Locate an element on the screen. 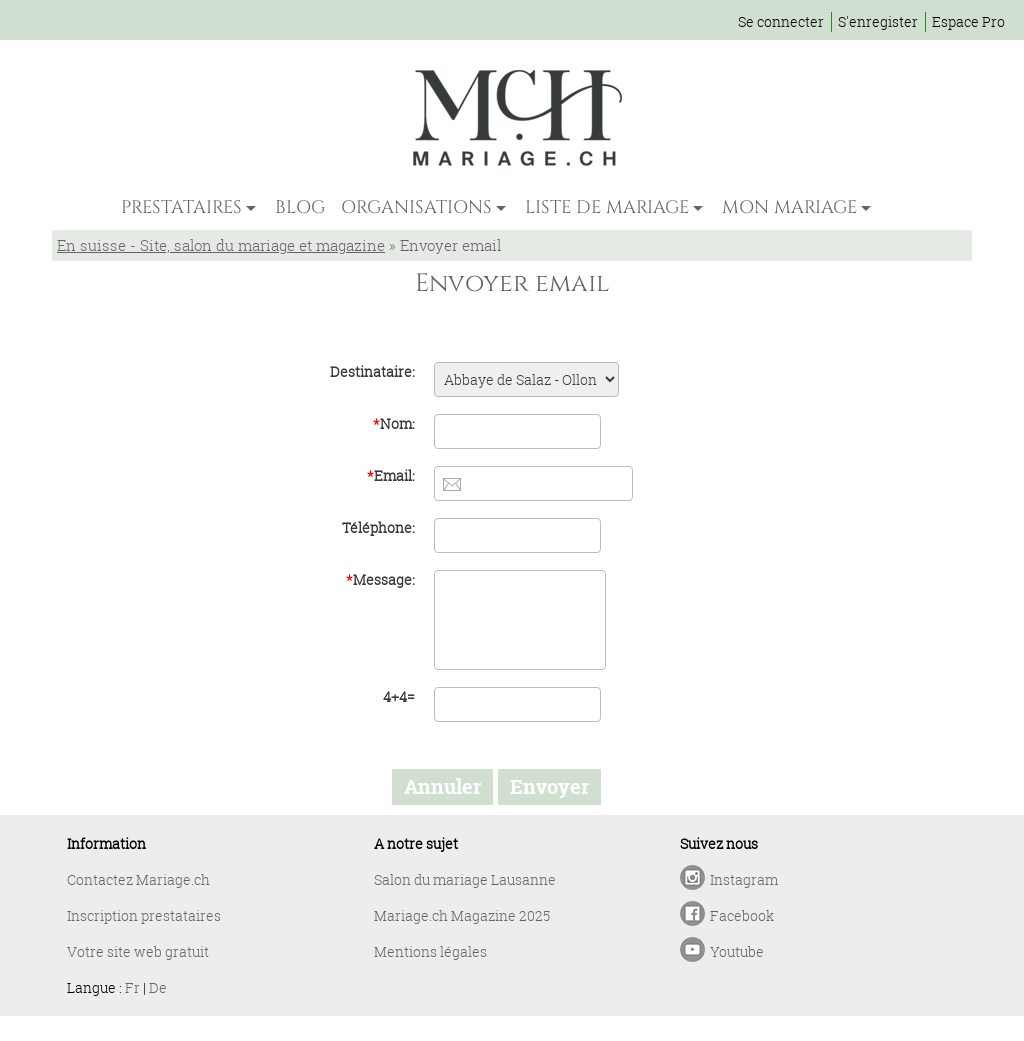 This screenshot has width=1024, height=1041. Salon du mariage Lausanne is located at coordinates (465, 879).